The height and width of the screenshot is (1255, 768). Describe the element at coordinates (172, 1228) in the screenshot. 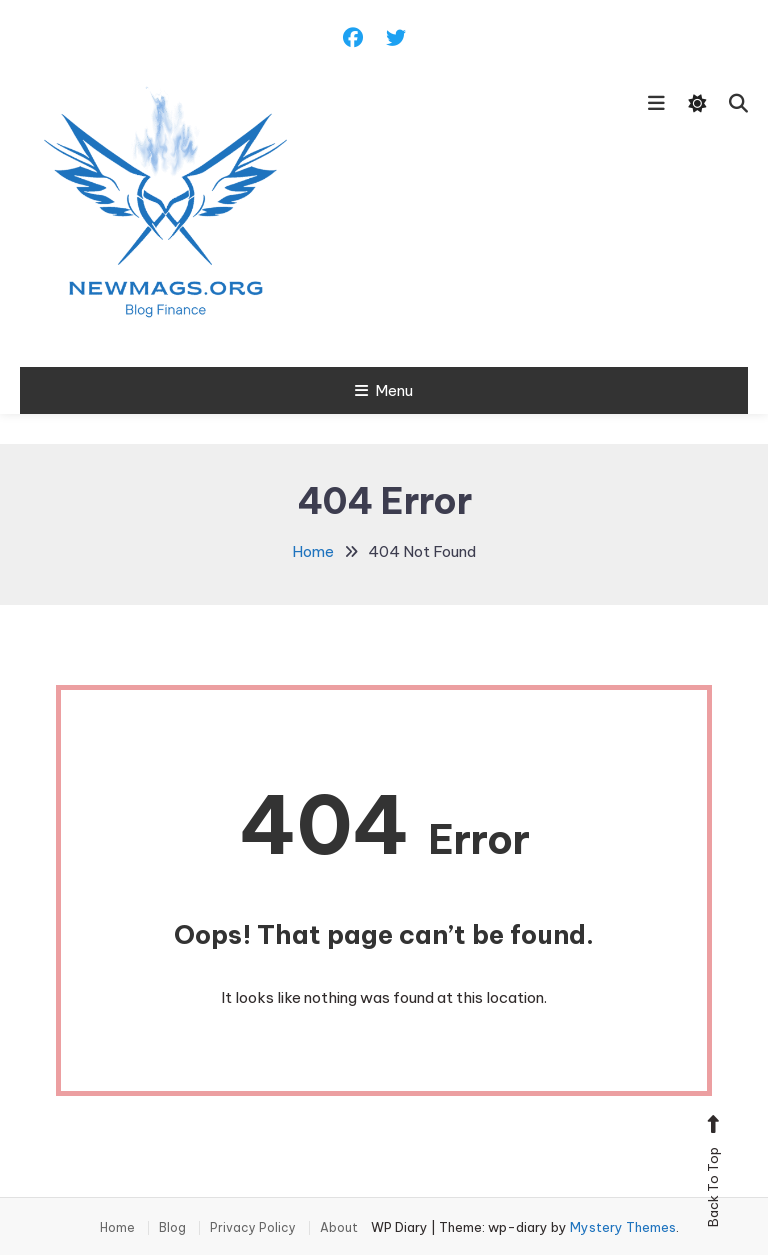

I see `Blog` at that location.